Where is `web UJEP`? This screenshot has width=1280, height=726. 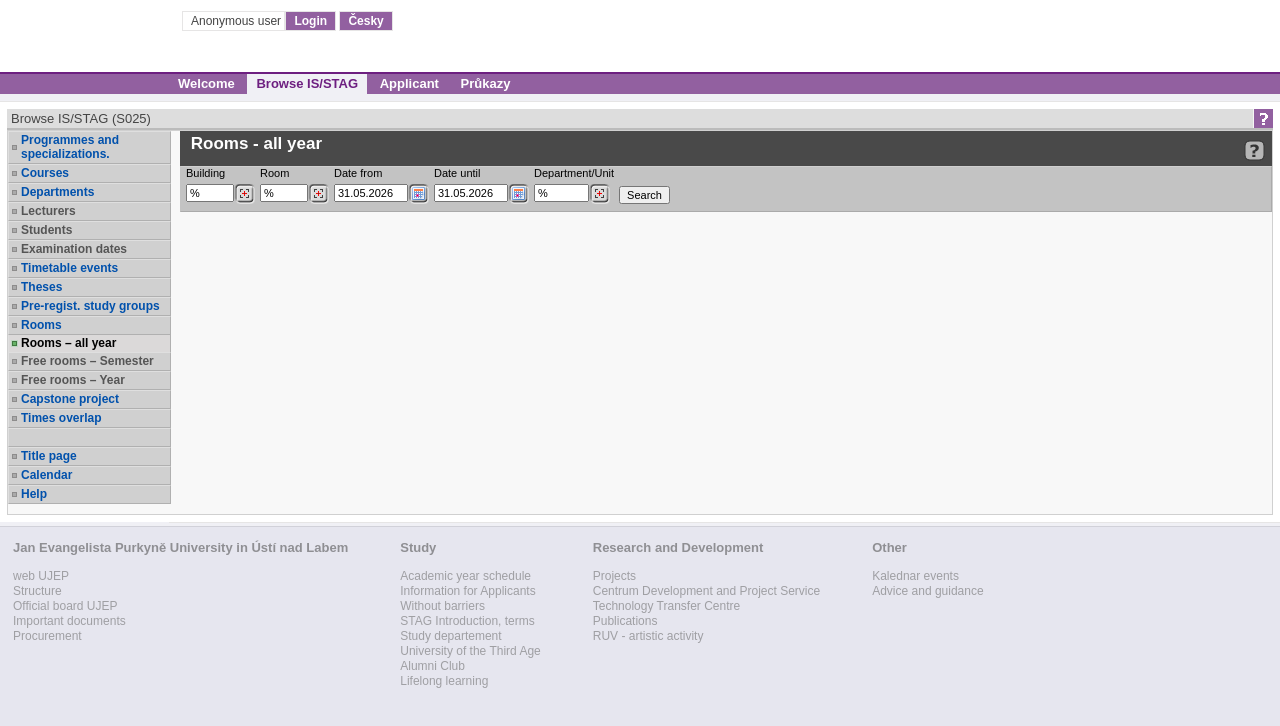 web UJEP is located at coordinates (41, 576).